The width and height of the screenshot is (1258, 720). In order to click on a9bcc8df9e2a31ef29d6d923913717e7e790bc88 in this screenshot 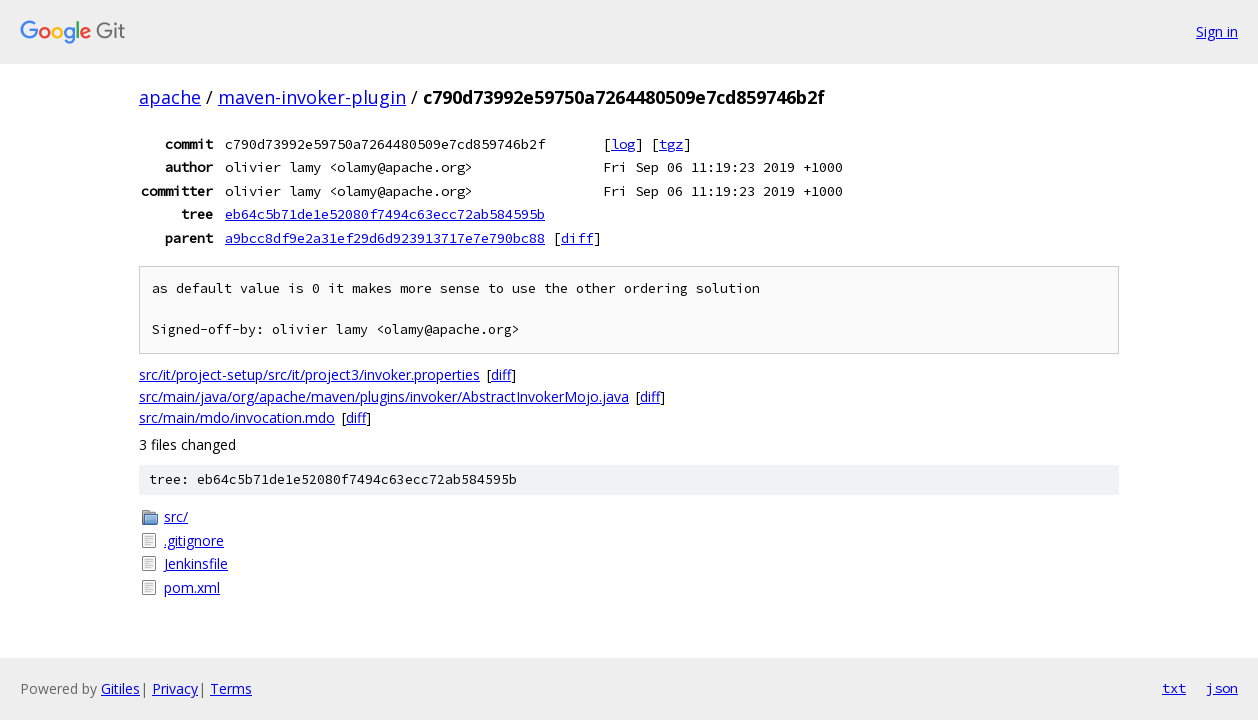, I will do `click(385, 238)`.